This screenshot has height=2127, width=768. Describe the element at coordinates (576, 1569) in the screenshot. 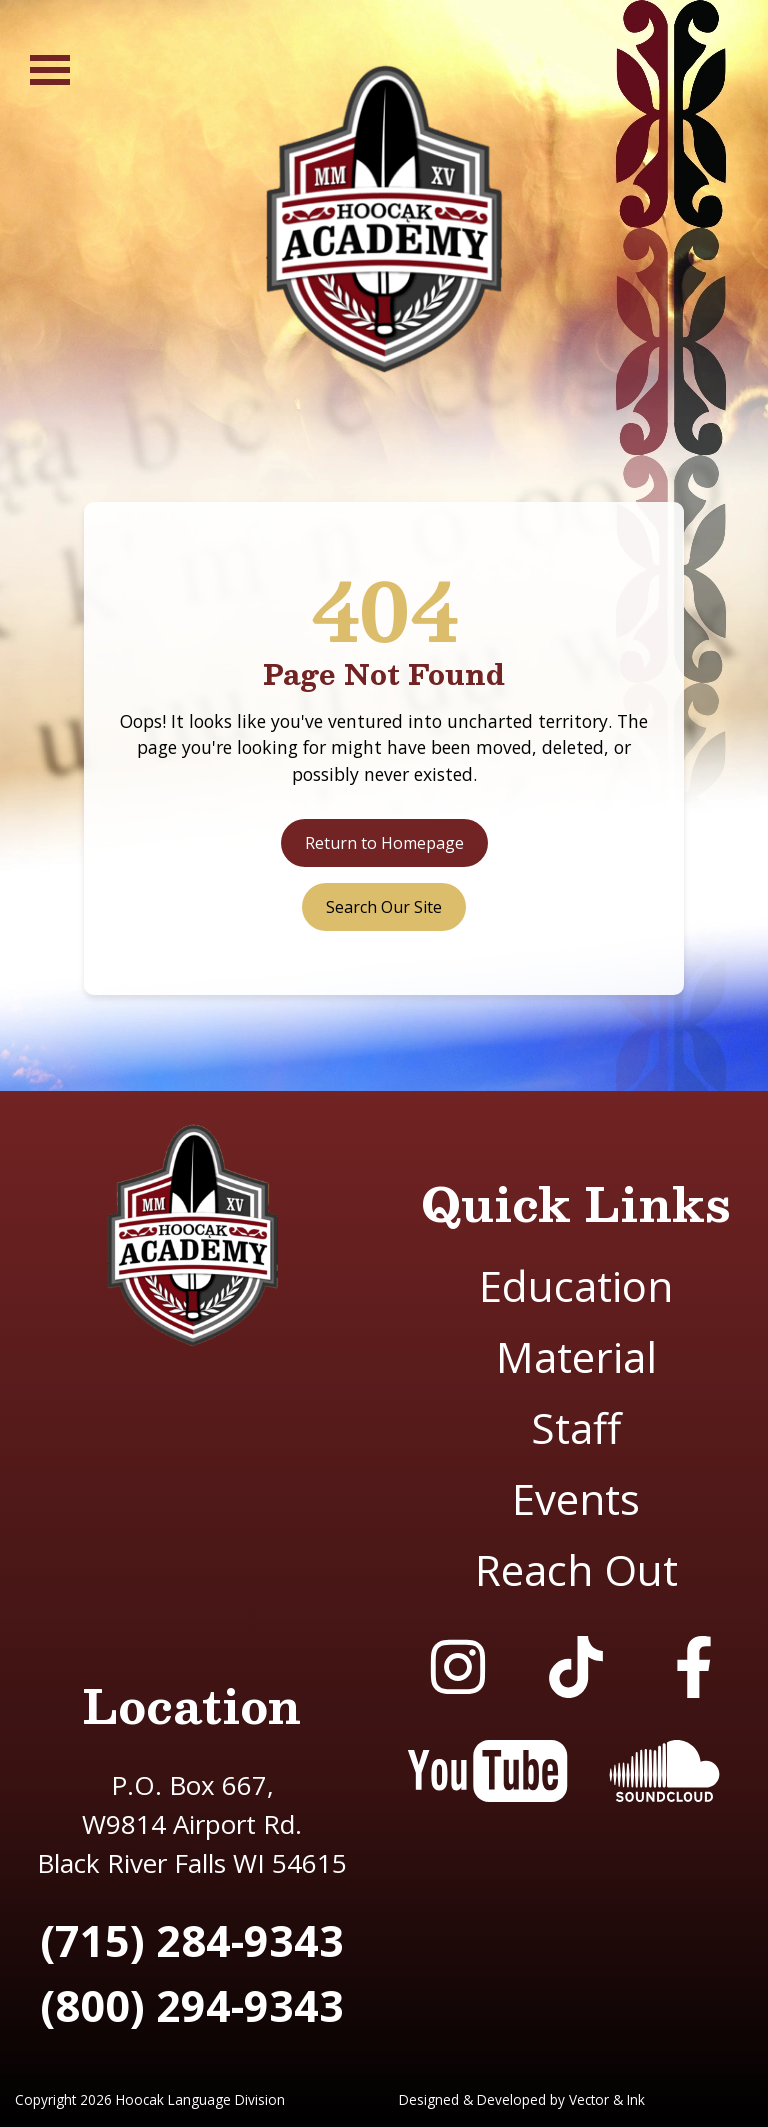

I see `Reach Out` at that location.